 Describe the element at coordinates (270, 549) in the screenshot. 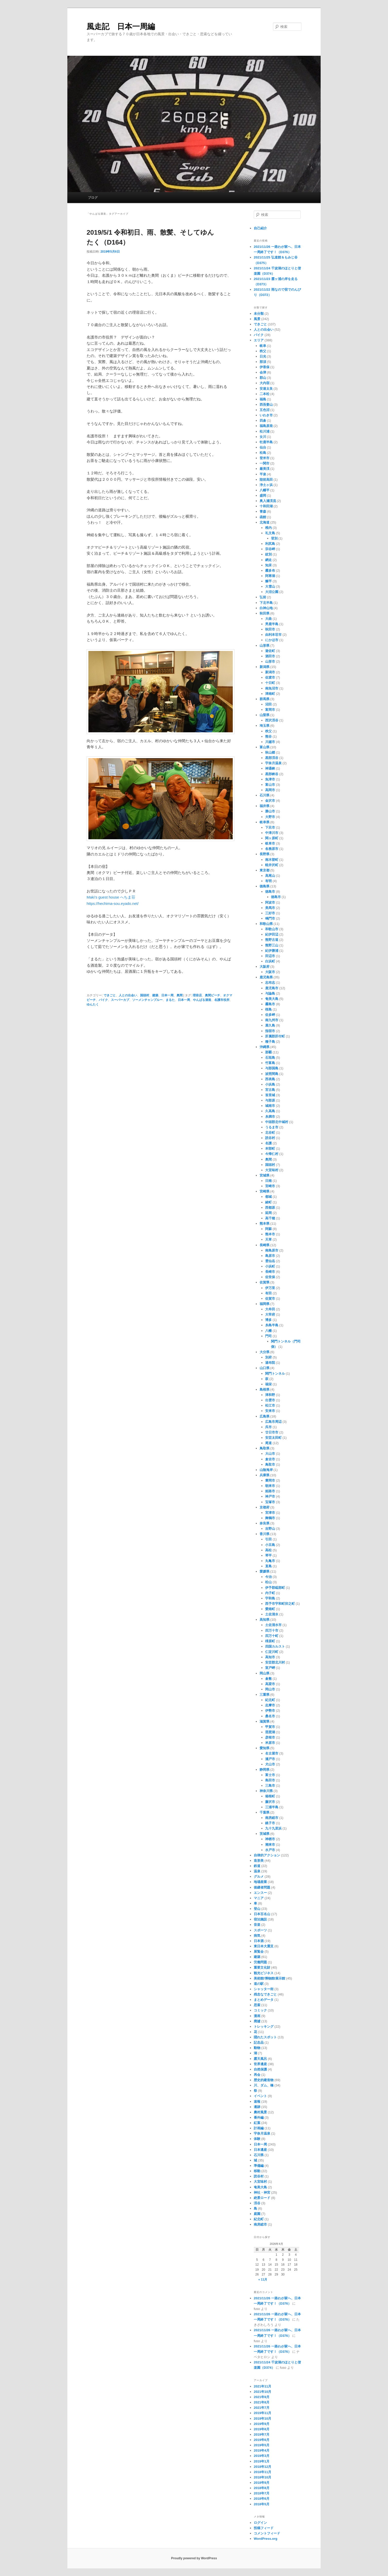

I see `宗谷岬` at that location.